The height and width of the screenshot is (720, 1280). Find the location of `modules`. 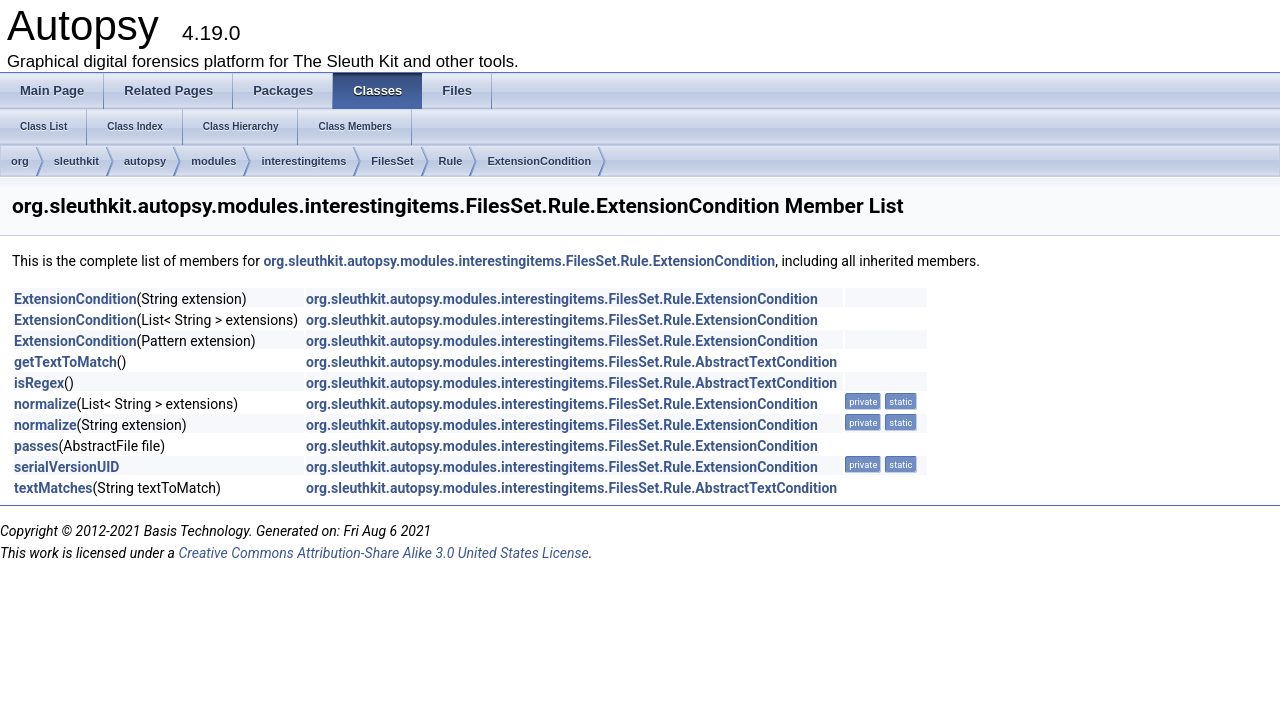

modules is located at coordinates (213, 161).